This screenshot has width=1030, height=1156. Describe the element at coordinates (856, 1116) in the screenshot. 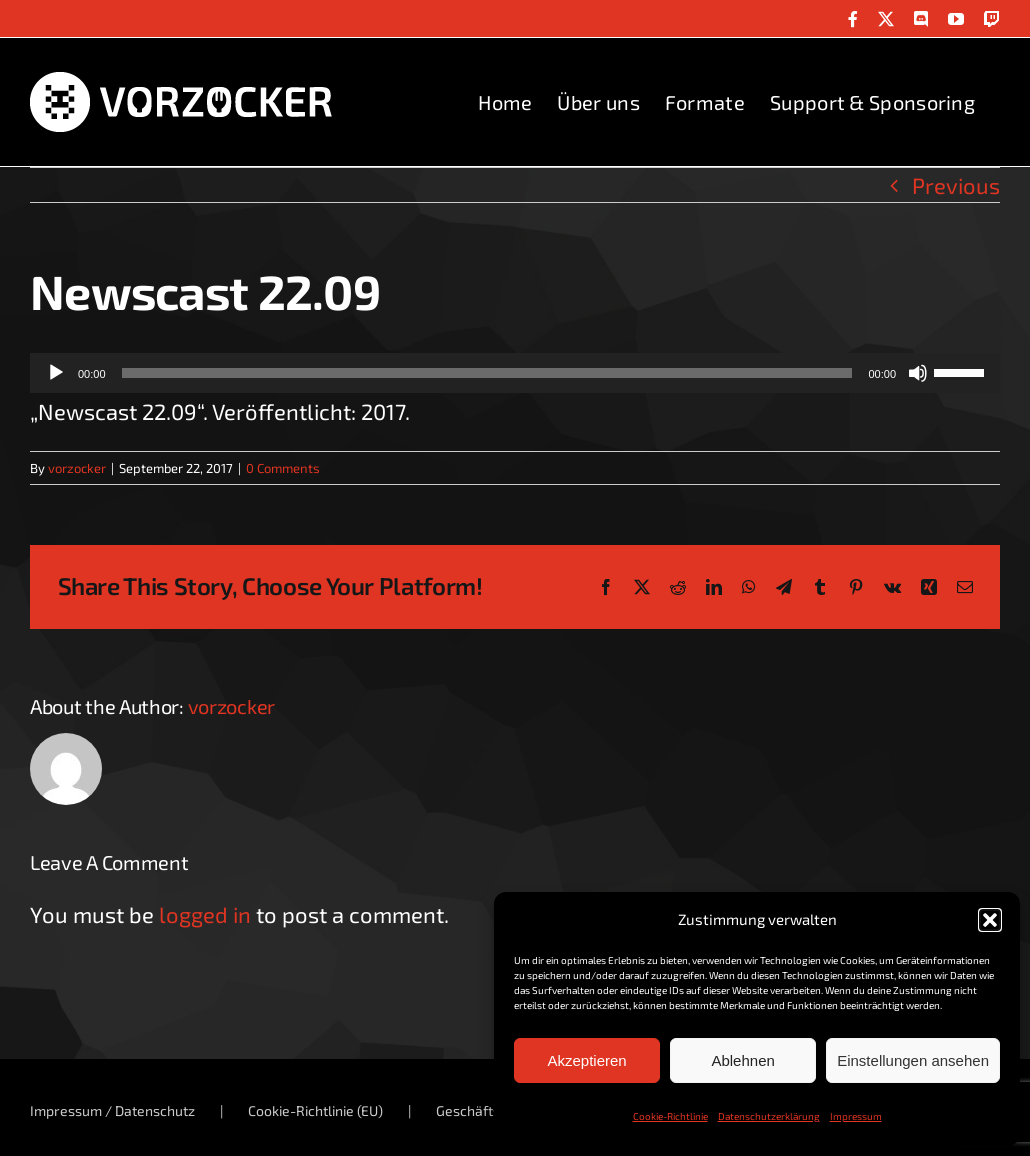

I see `Impressum` at that location.